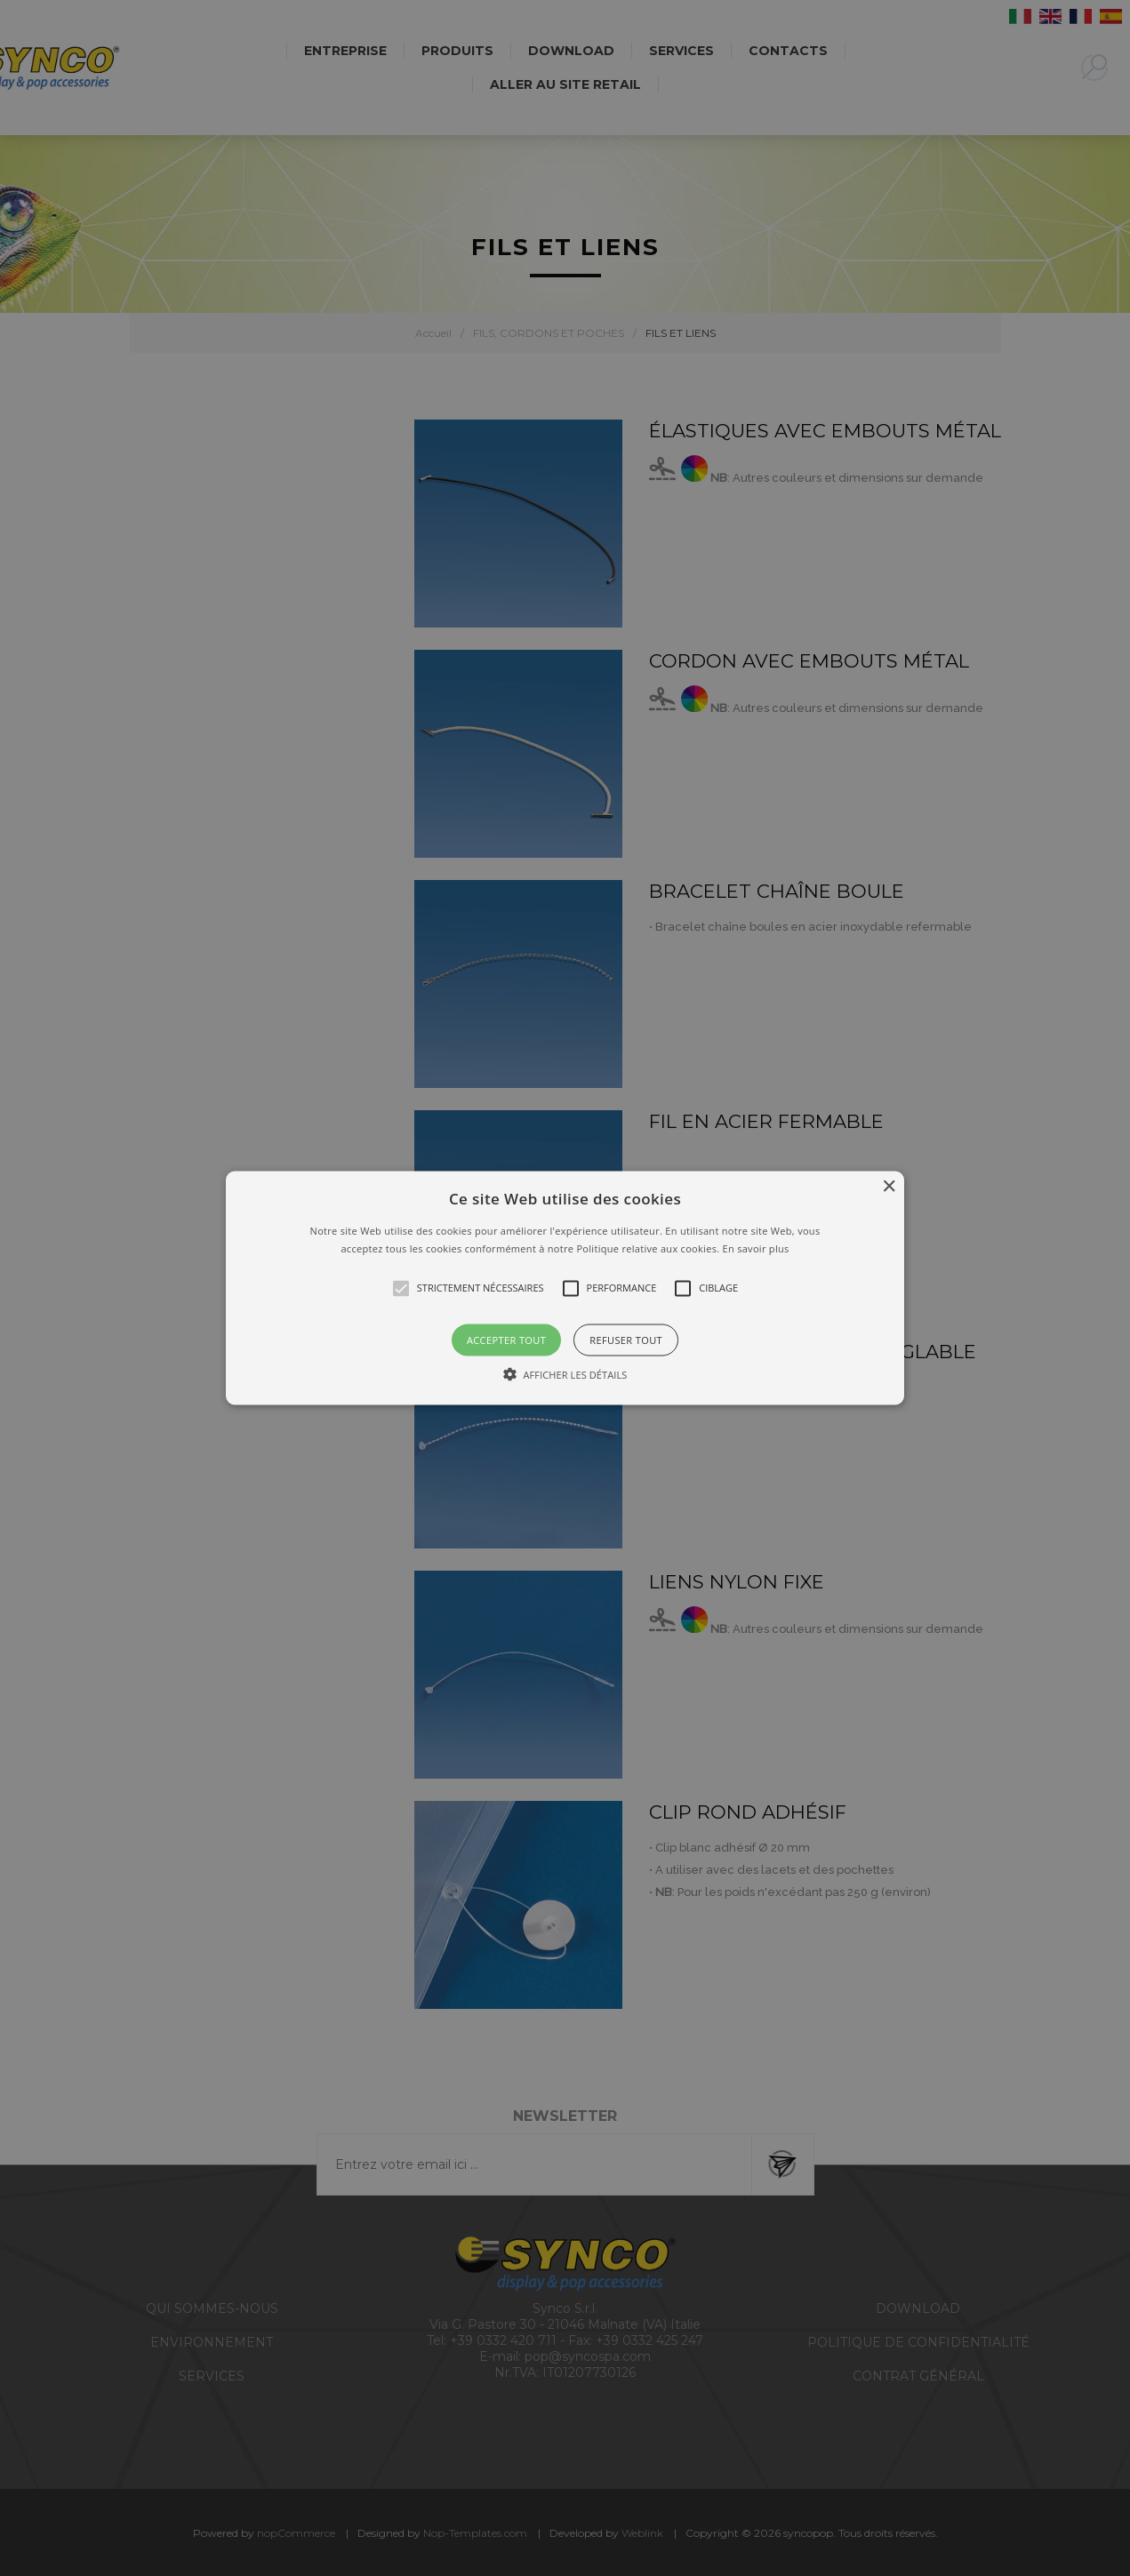 This screenshot has width=1130, height=2576. What do you see at coordinates (625, 1339) in the screenshot?
I see `Refuser tout [button]` at bounding box center [625, 1339].